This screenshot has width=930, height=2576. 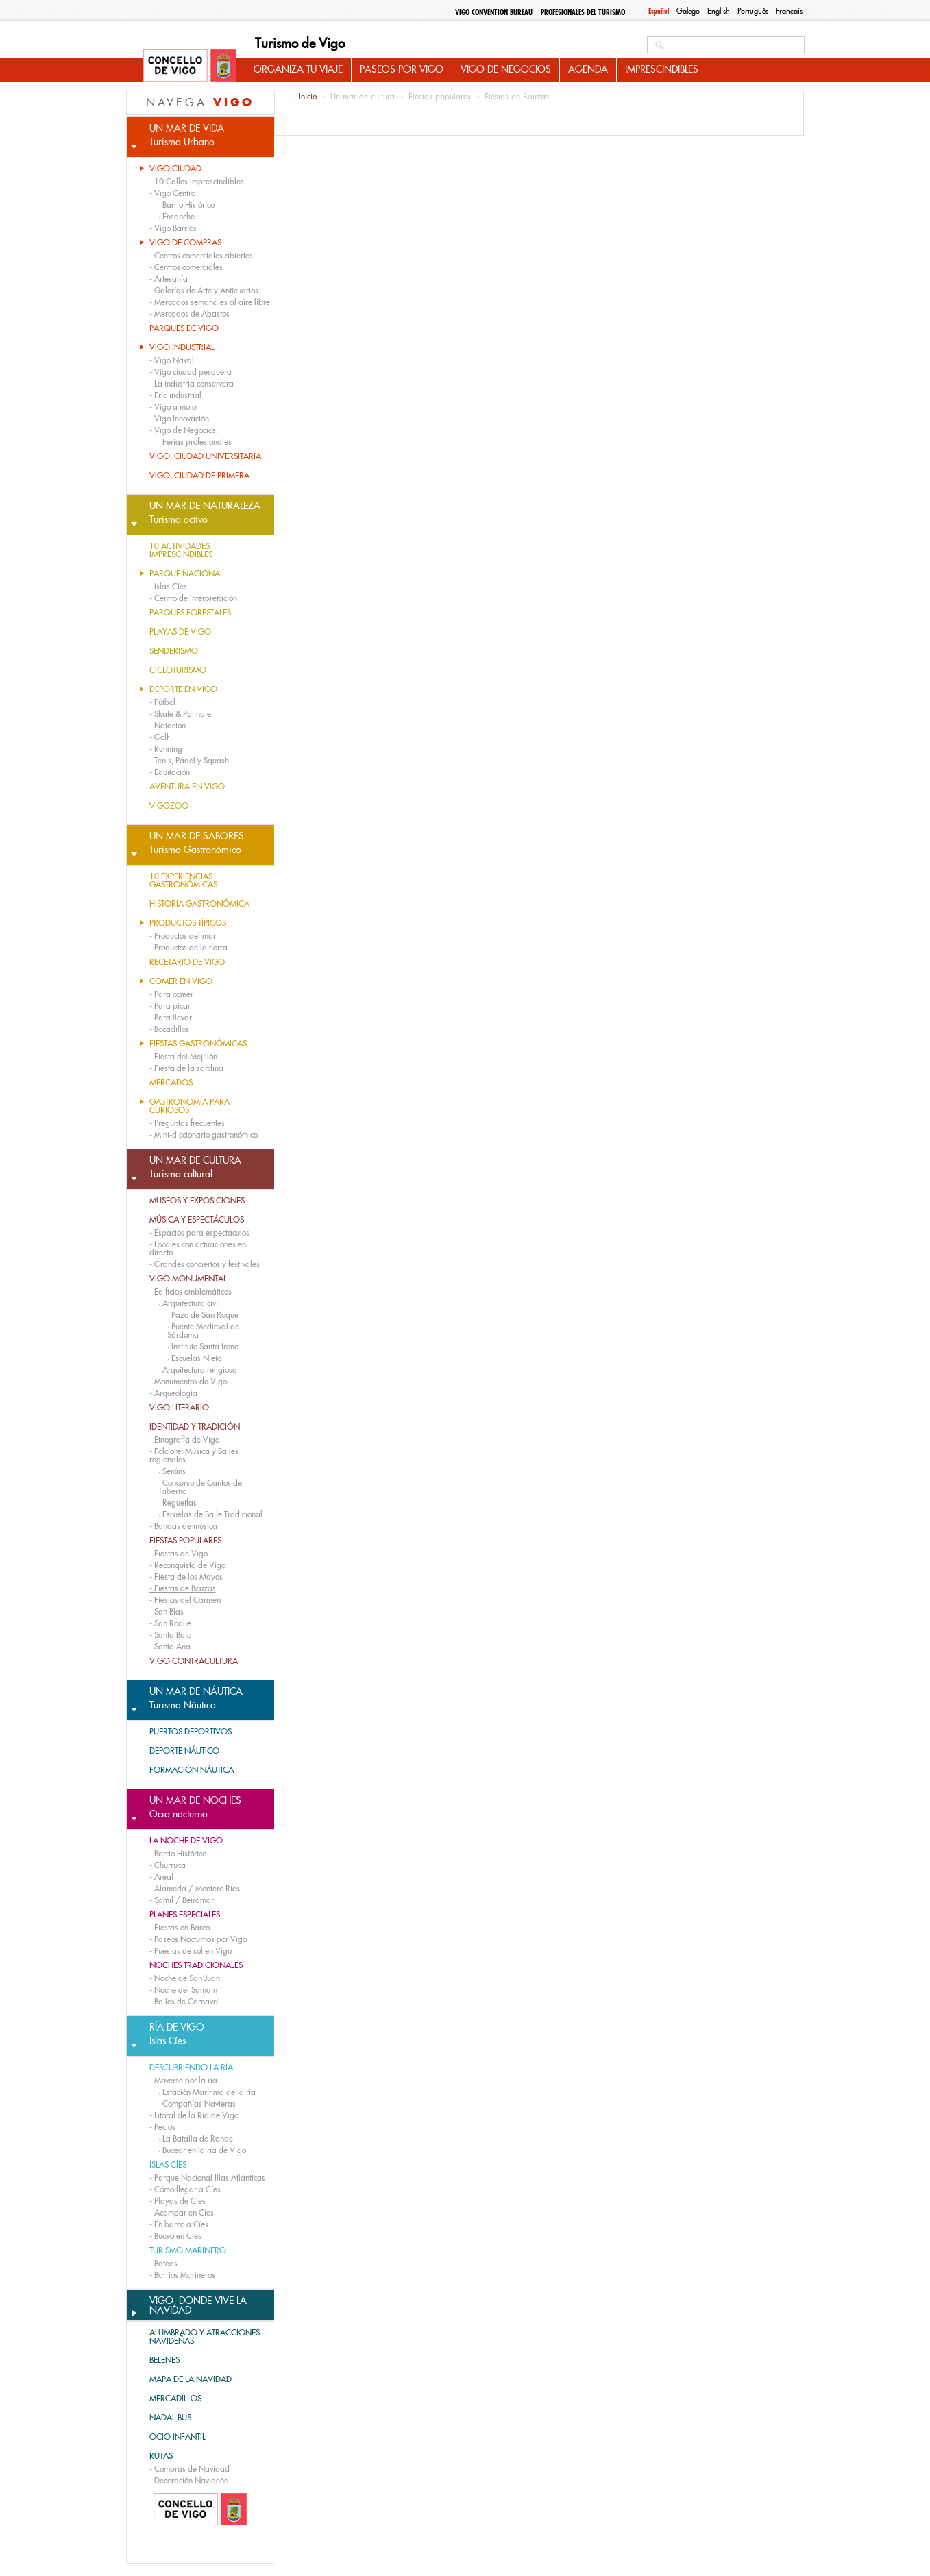 What do you see at coordinates (187, 962) in the screenshot?
I see `Recetario de Vigo` at bounding box center [187, 962].